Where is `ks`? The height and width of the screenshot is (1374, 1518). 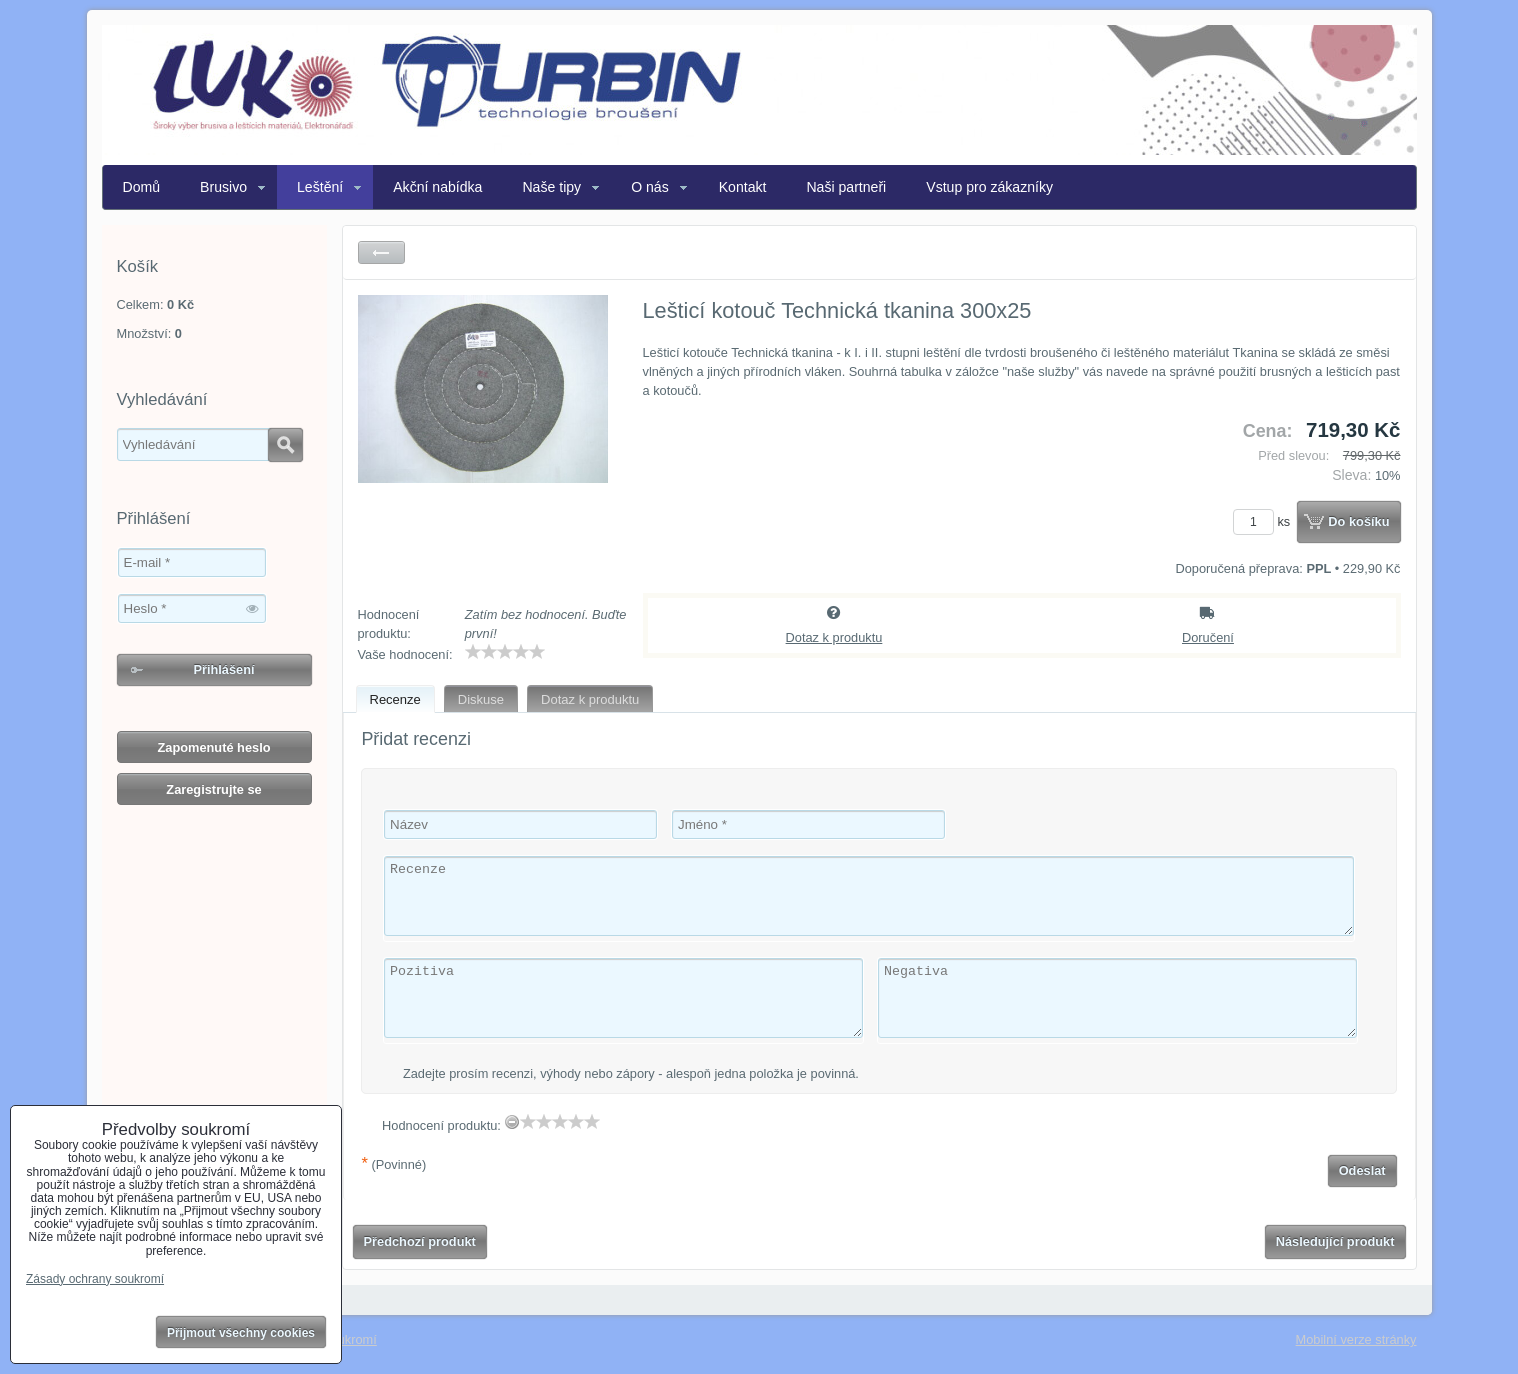
ks is located at coordinates (1265, 521).